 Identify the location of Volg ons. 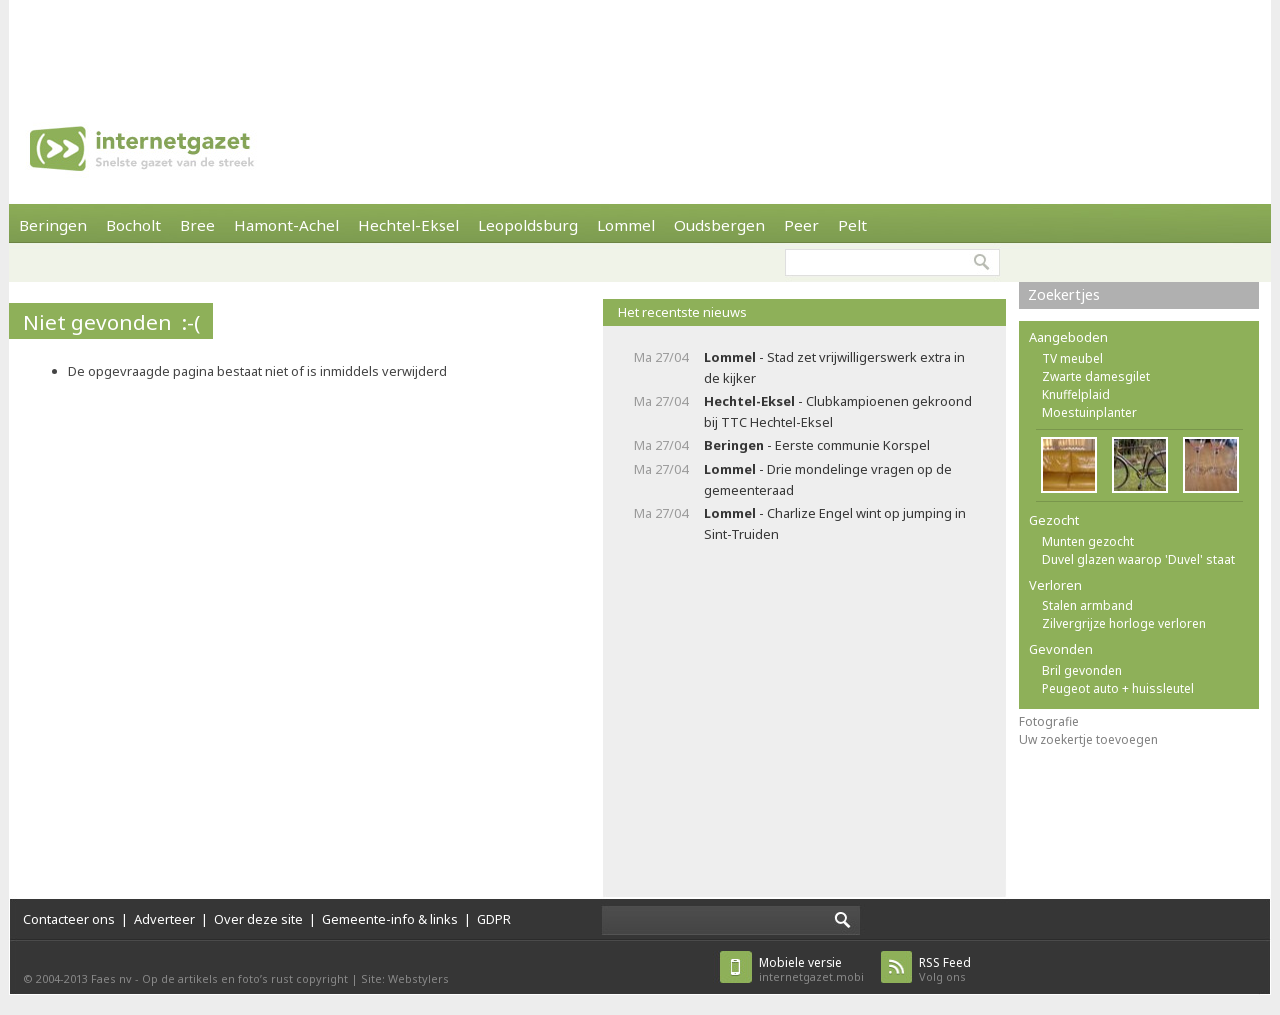
(945, 969).